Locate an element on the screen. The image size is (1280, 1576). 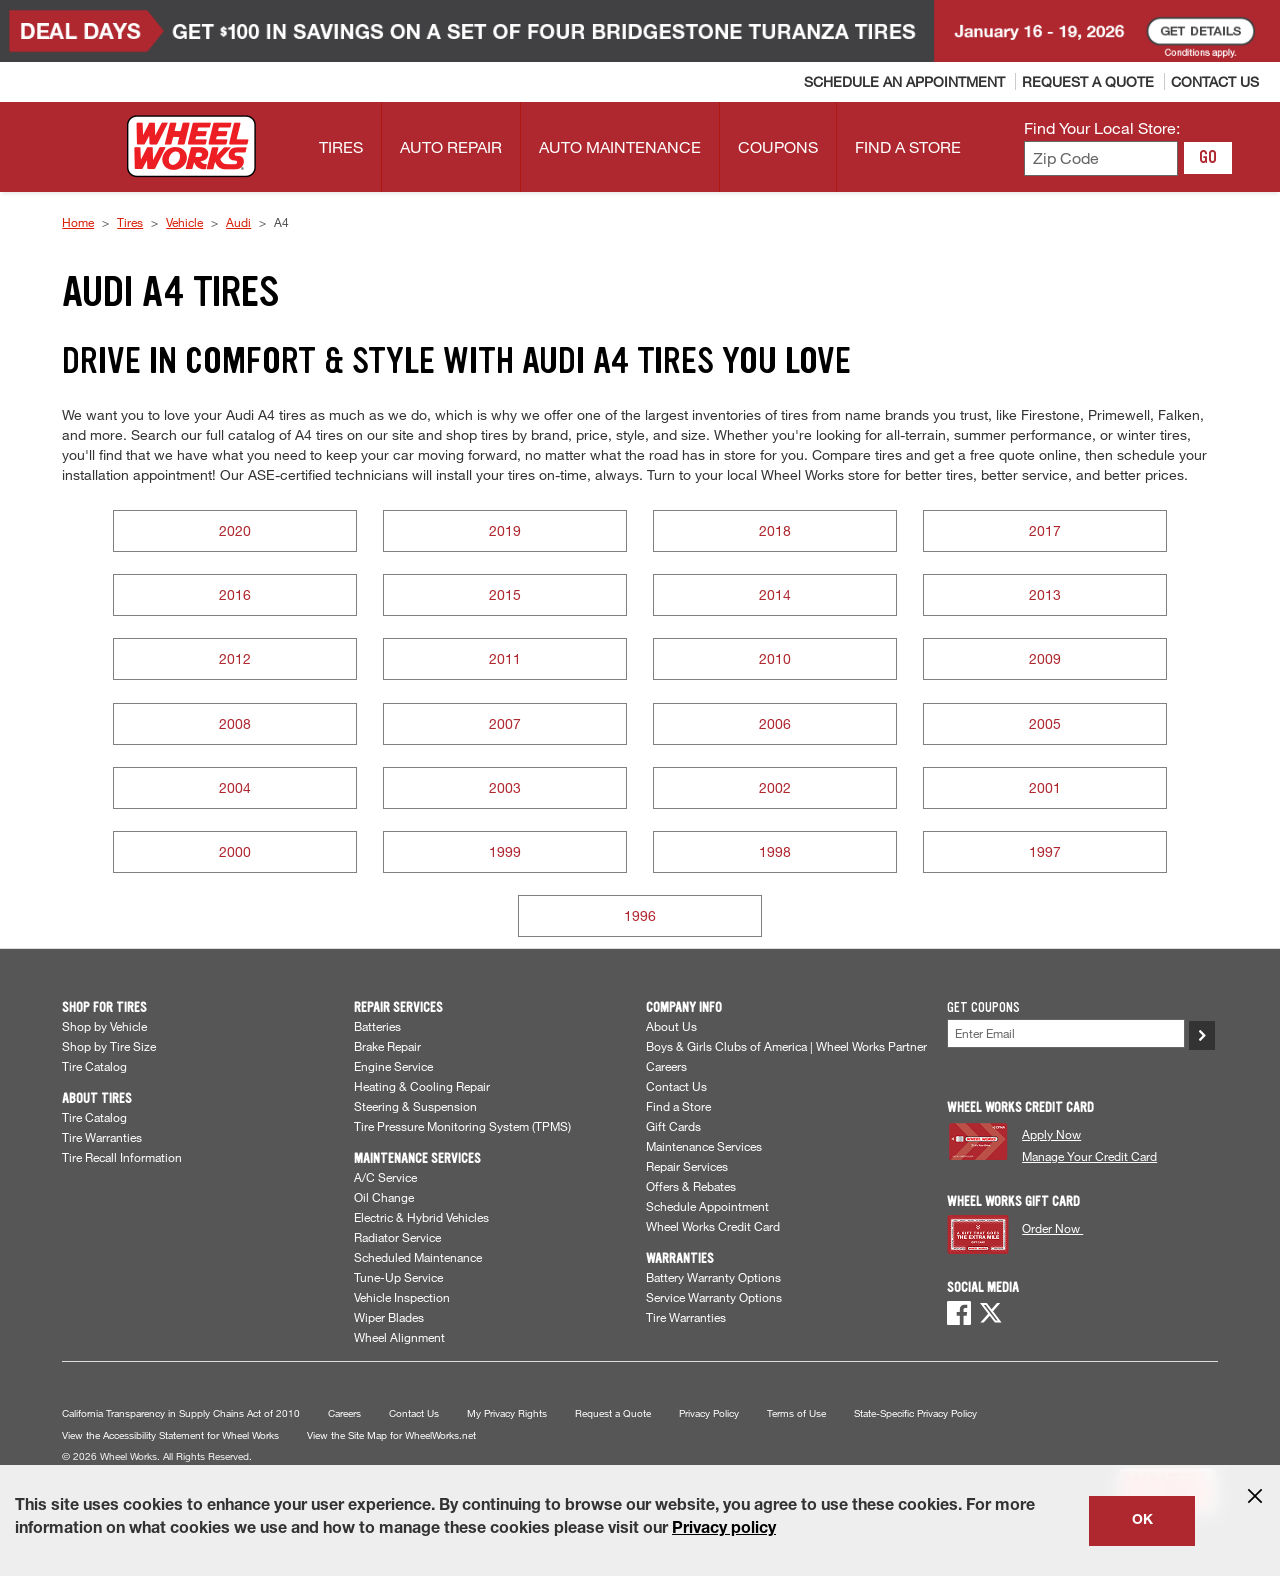
2011 is located at coordinates (505, 658).